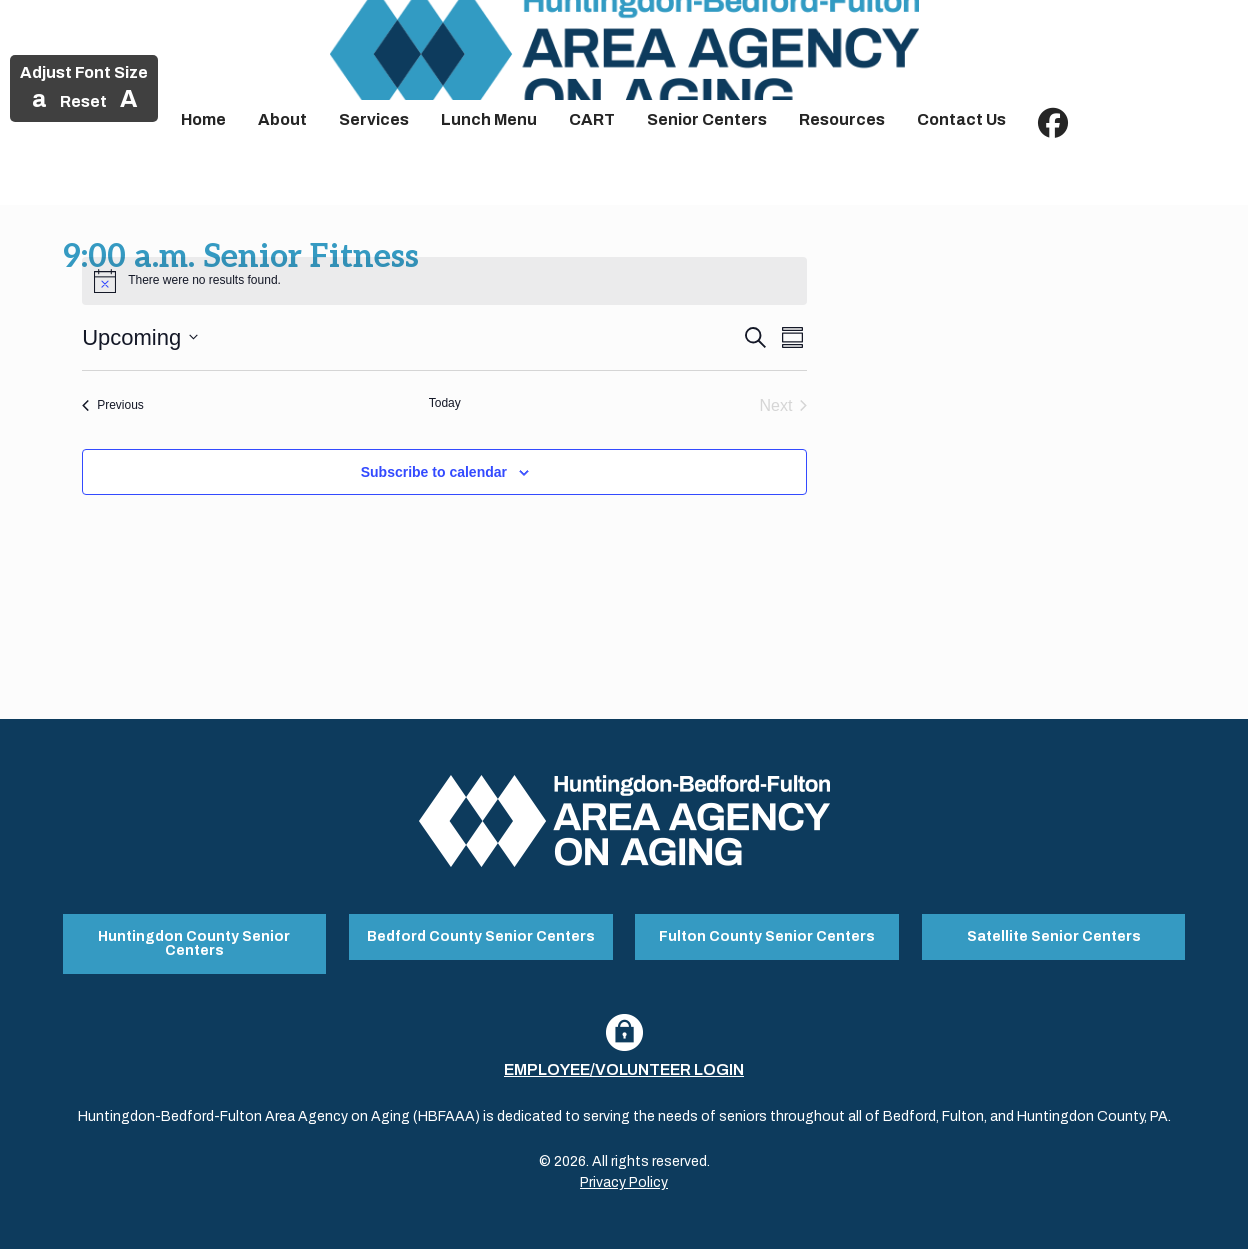 This screenshot has height=1249, width=1248. What do you see at coordinates (83, 101) in the screenshot?
I see `Reset` at bounding box center [83, 101].